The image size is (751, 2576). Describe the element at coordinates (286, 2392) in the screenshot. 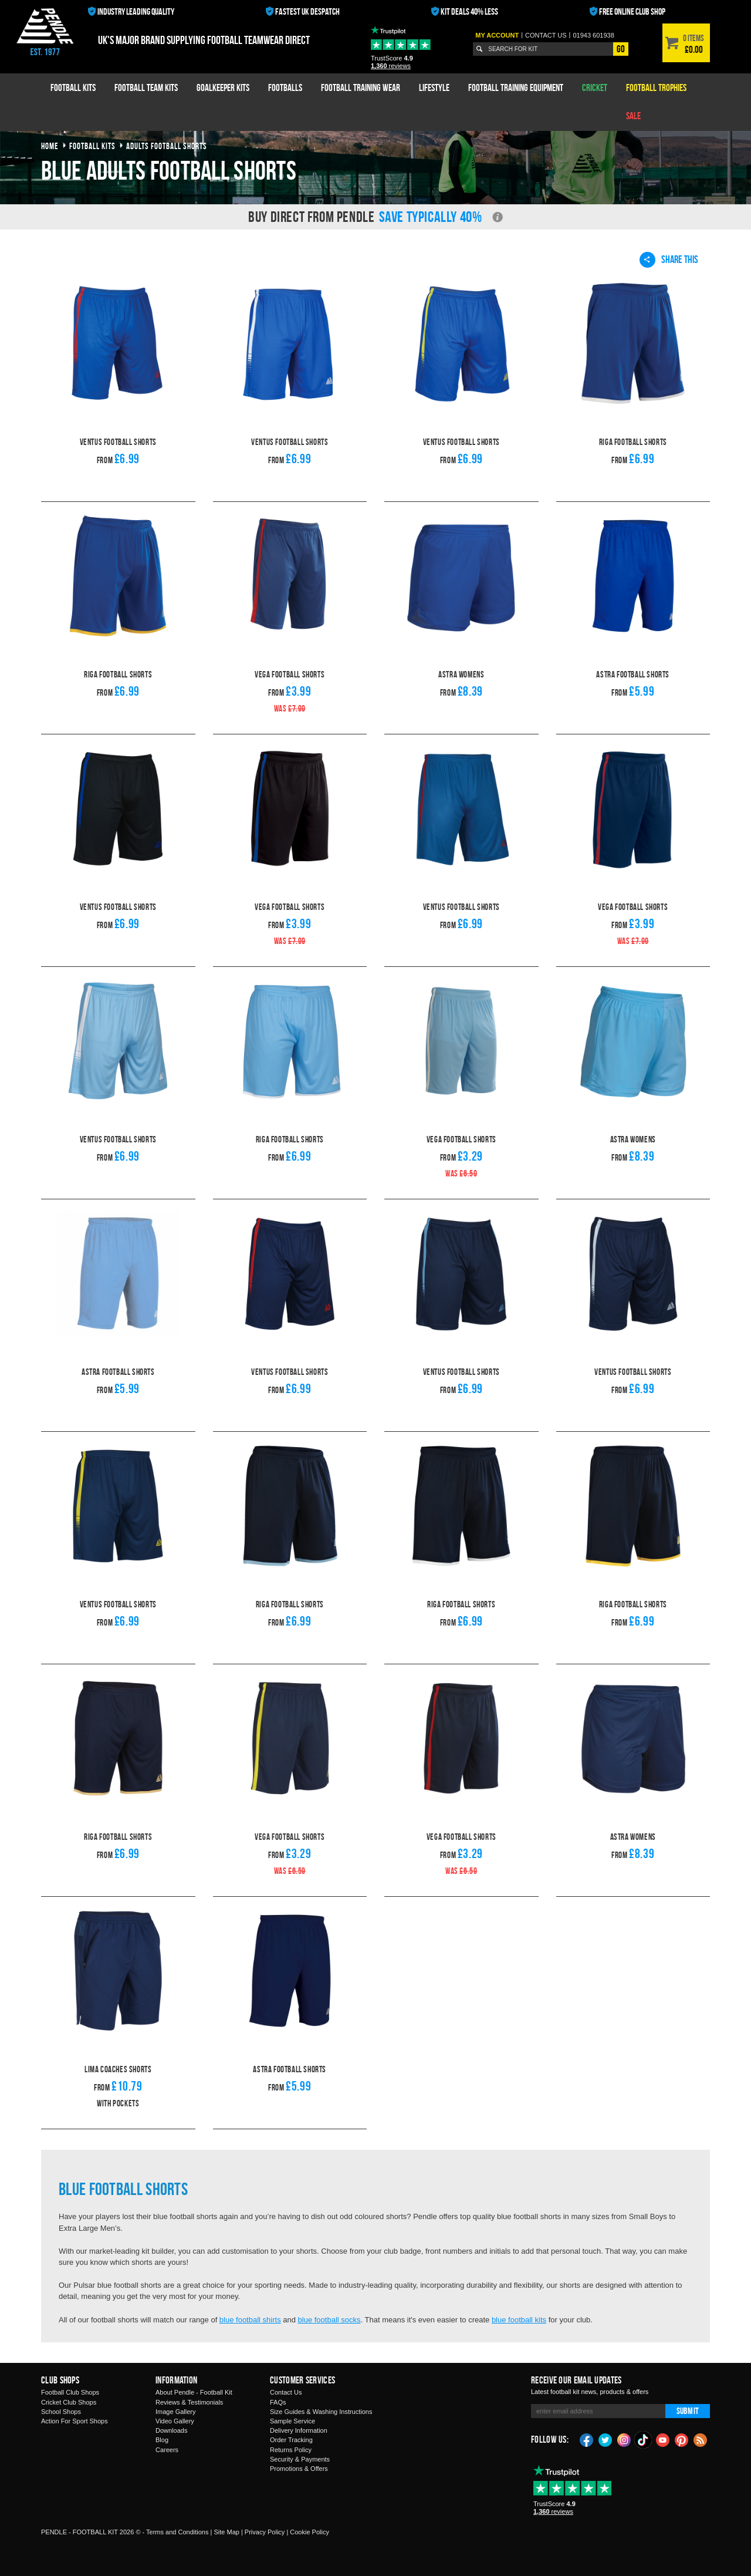

I see `Contact Us` at that location.